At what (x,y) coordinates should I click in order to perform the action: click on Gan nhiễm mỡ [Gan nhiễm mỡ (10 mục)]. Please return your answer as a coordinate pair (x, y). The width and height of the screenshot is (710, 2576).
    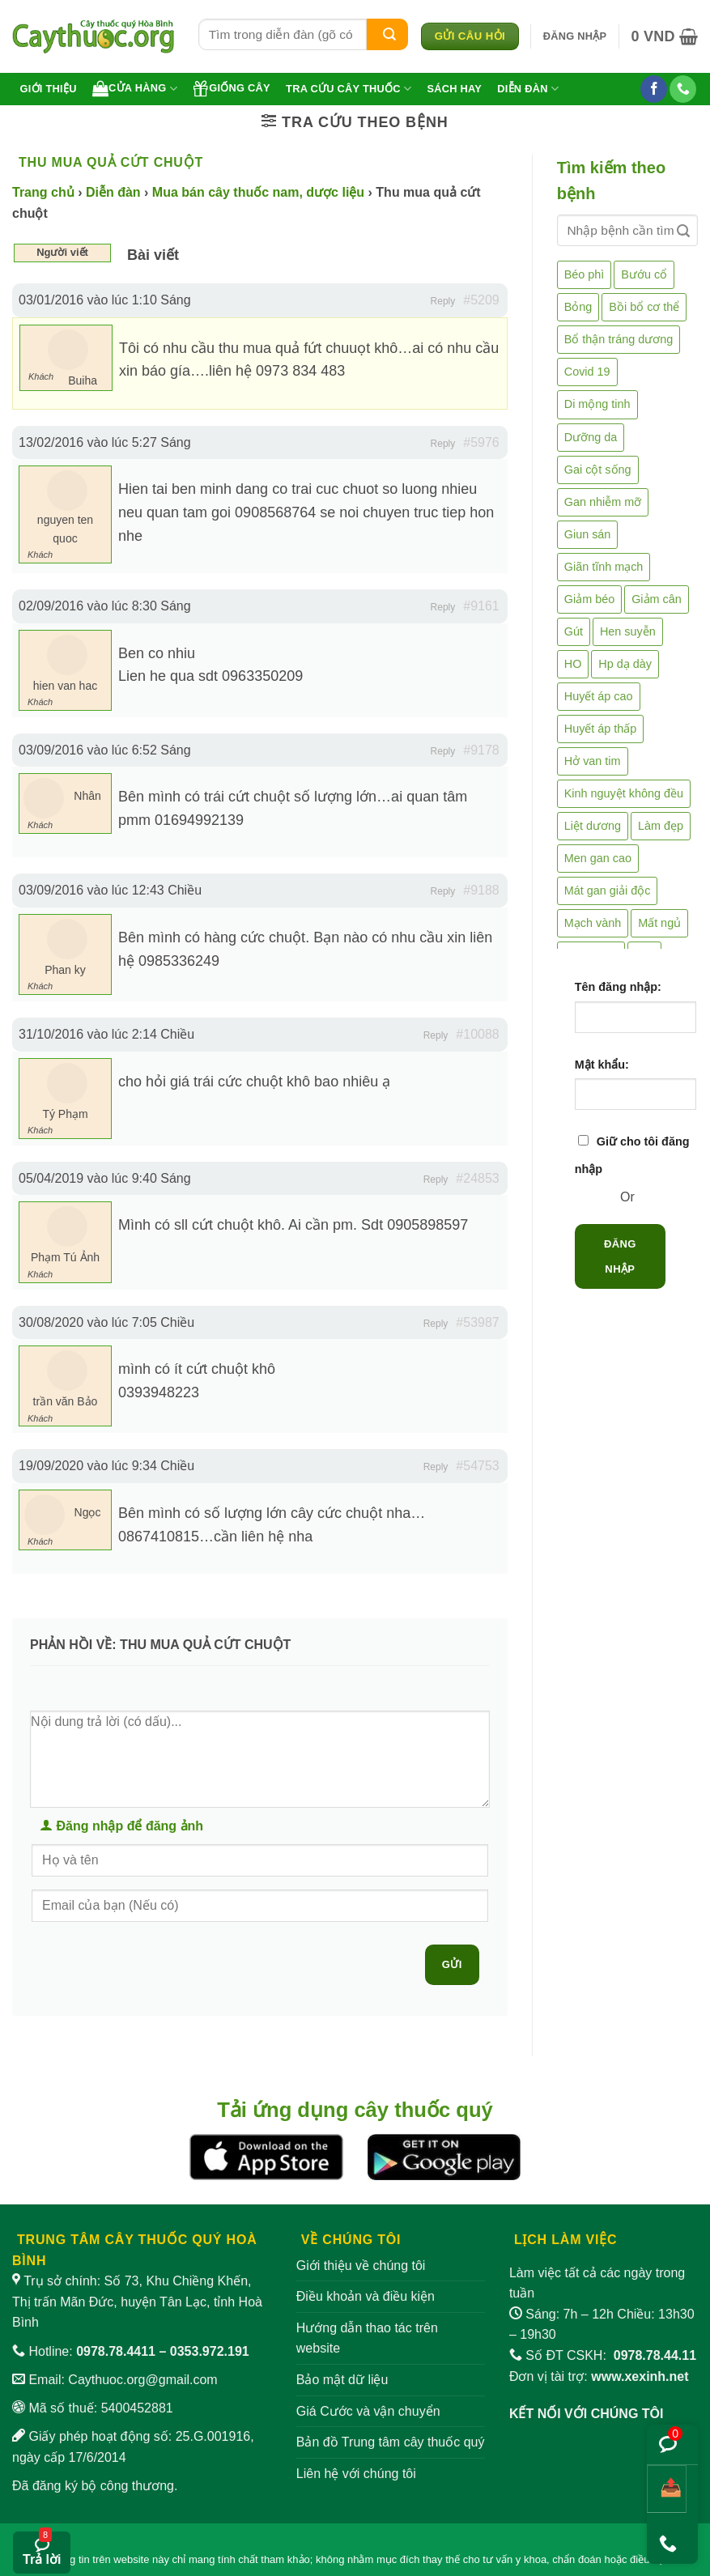
    Looking at the image, I should click on (602, 501).